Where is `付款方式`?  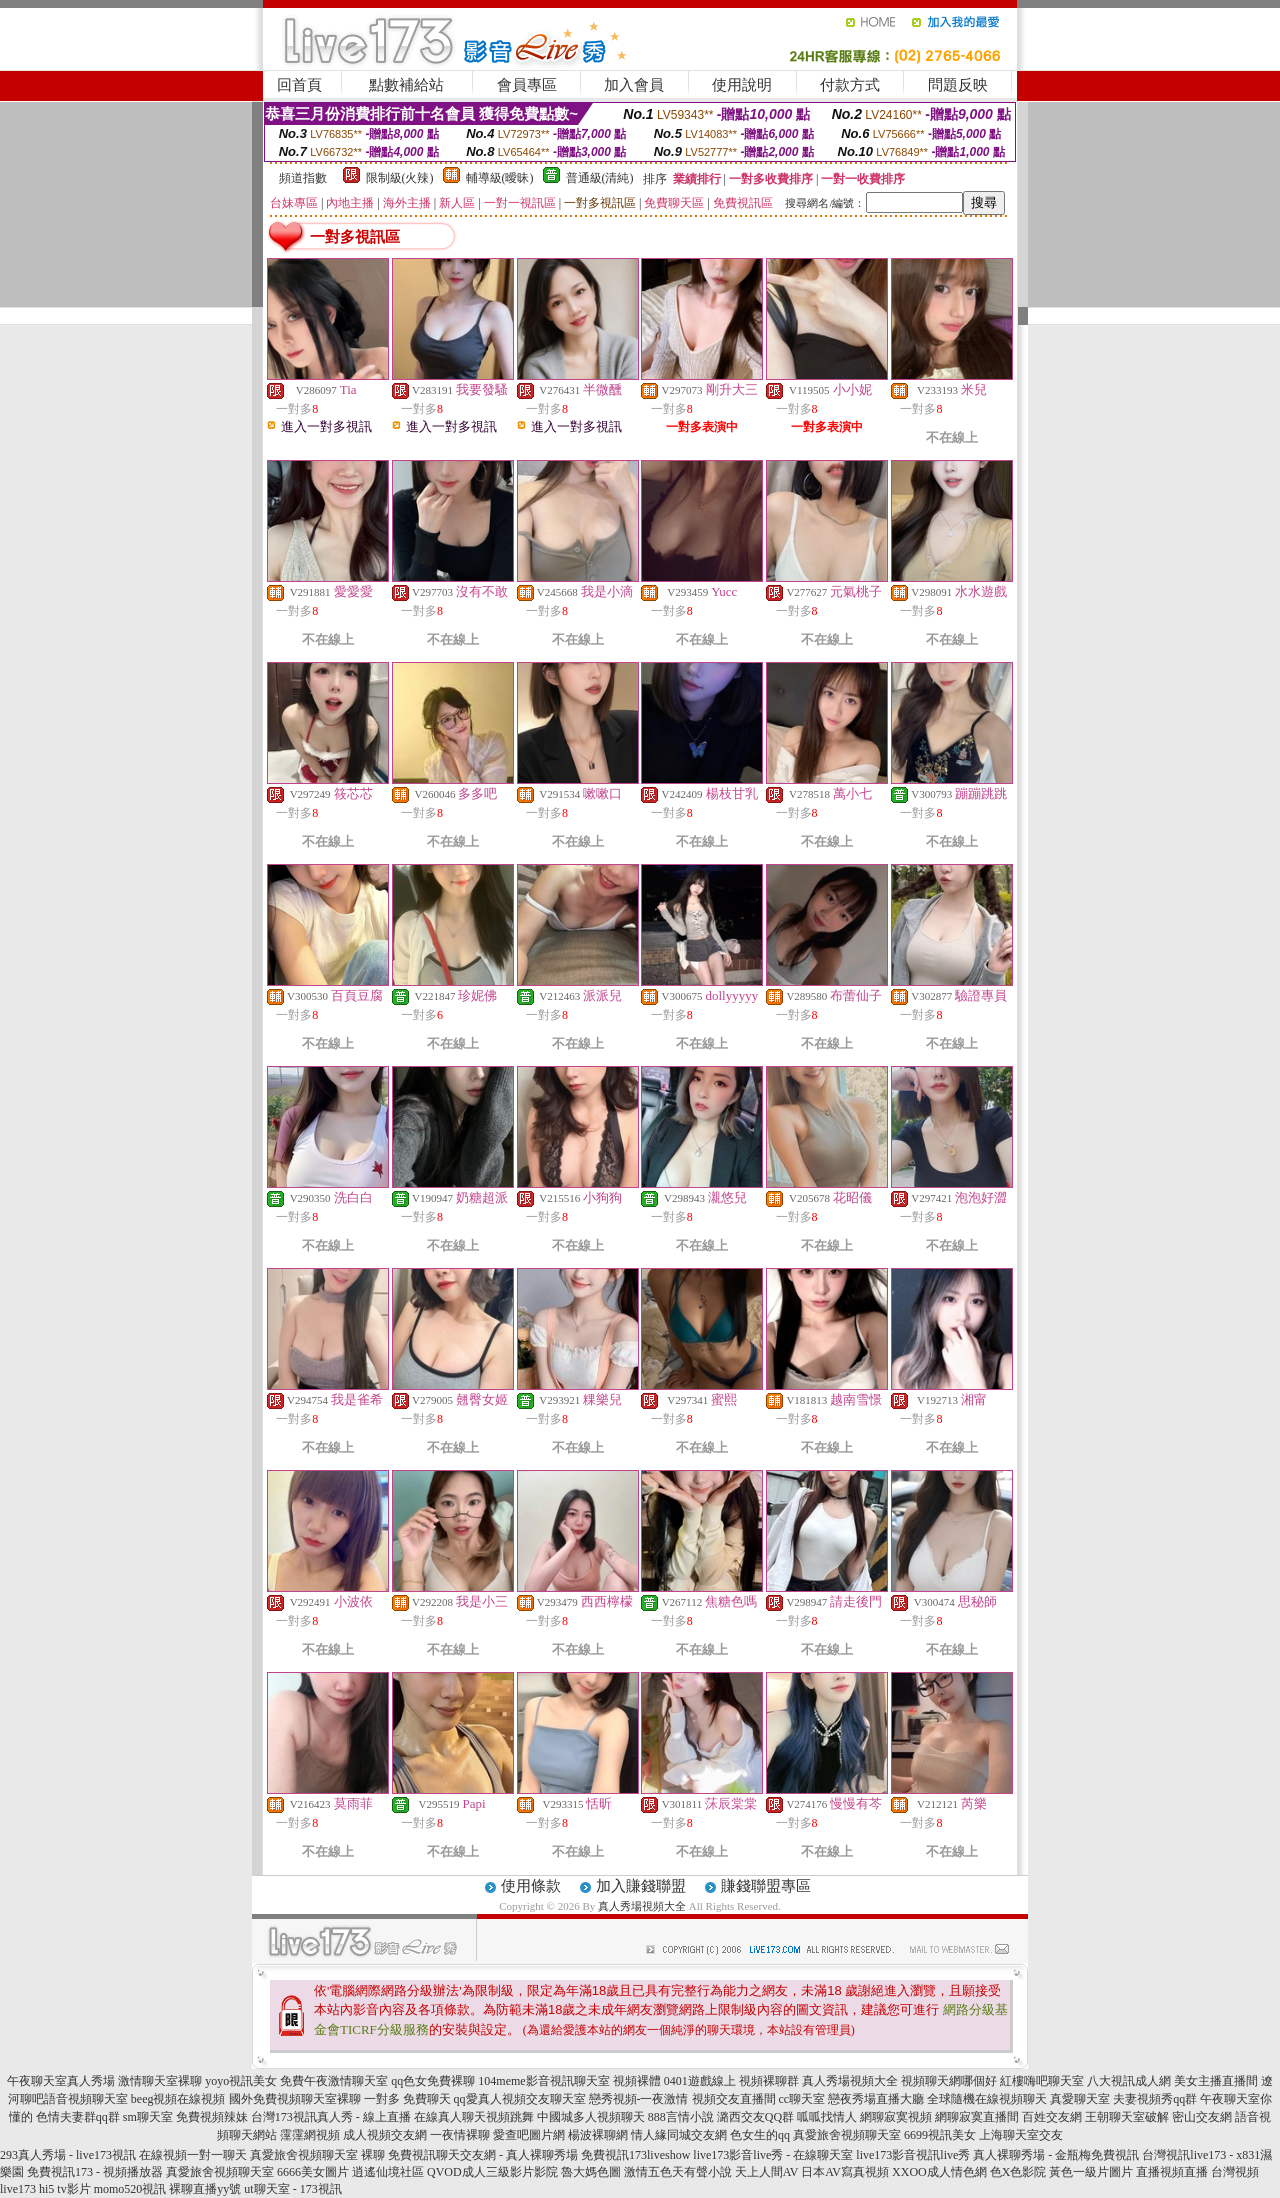 付款方式 is located at coordinates (850, 85).